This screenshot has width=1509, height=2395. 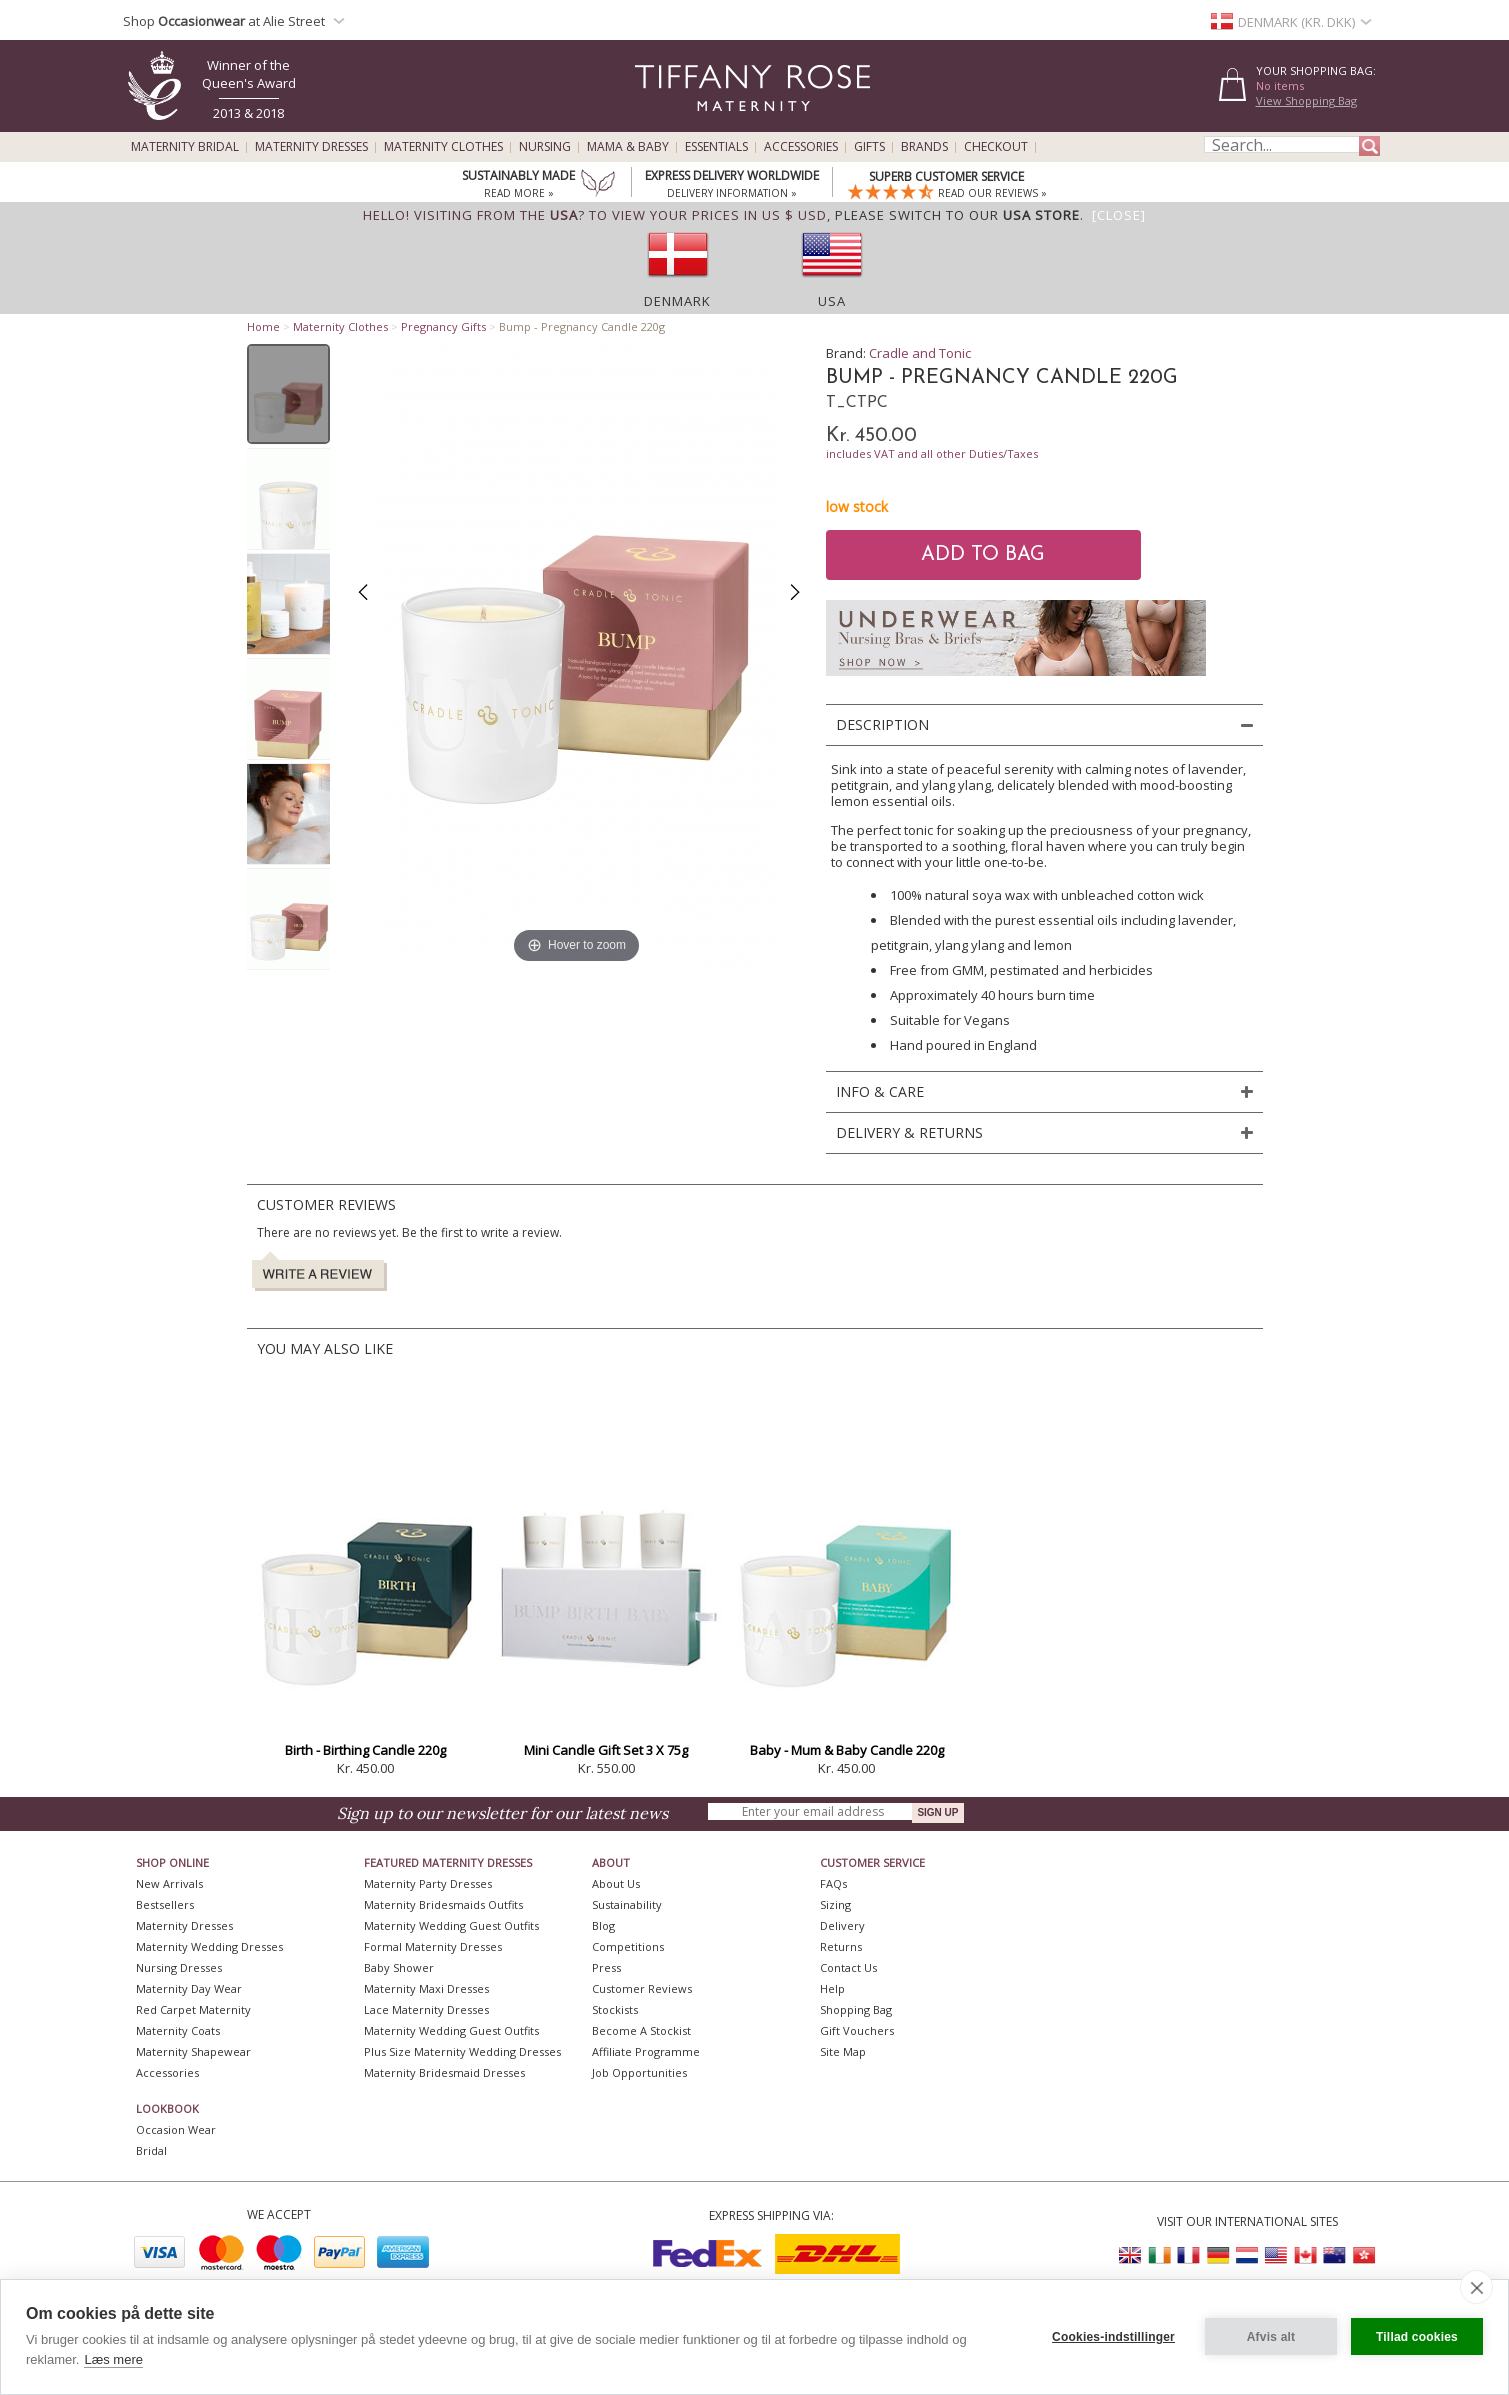 I want to click on please switch to our, so click(x=957, y=215).